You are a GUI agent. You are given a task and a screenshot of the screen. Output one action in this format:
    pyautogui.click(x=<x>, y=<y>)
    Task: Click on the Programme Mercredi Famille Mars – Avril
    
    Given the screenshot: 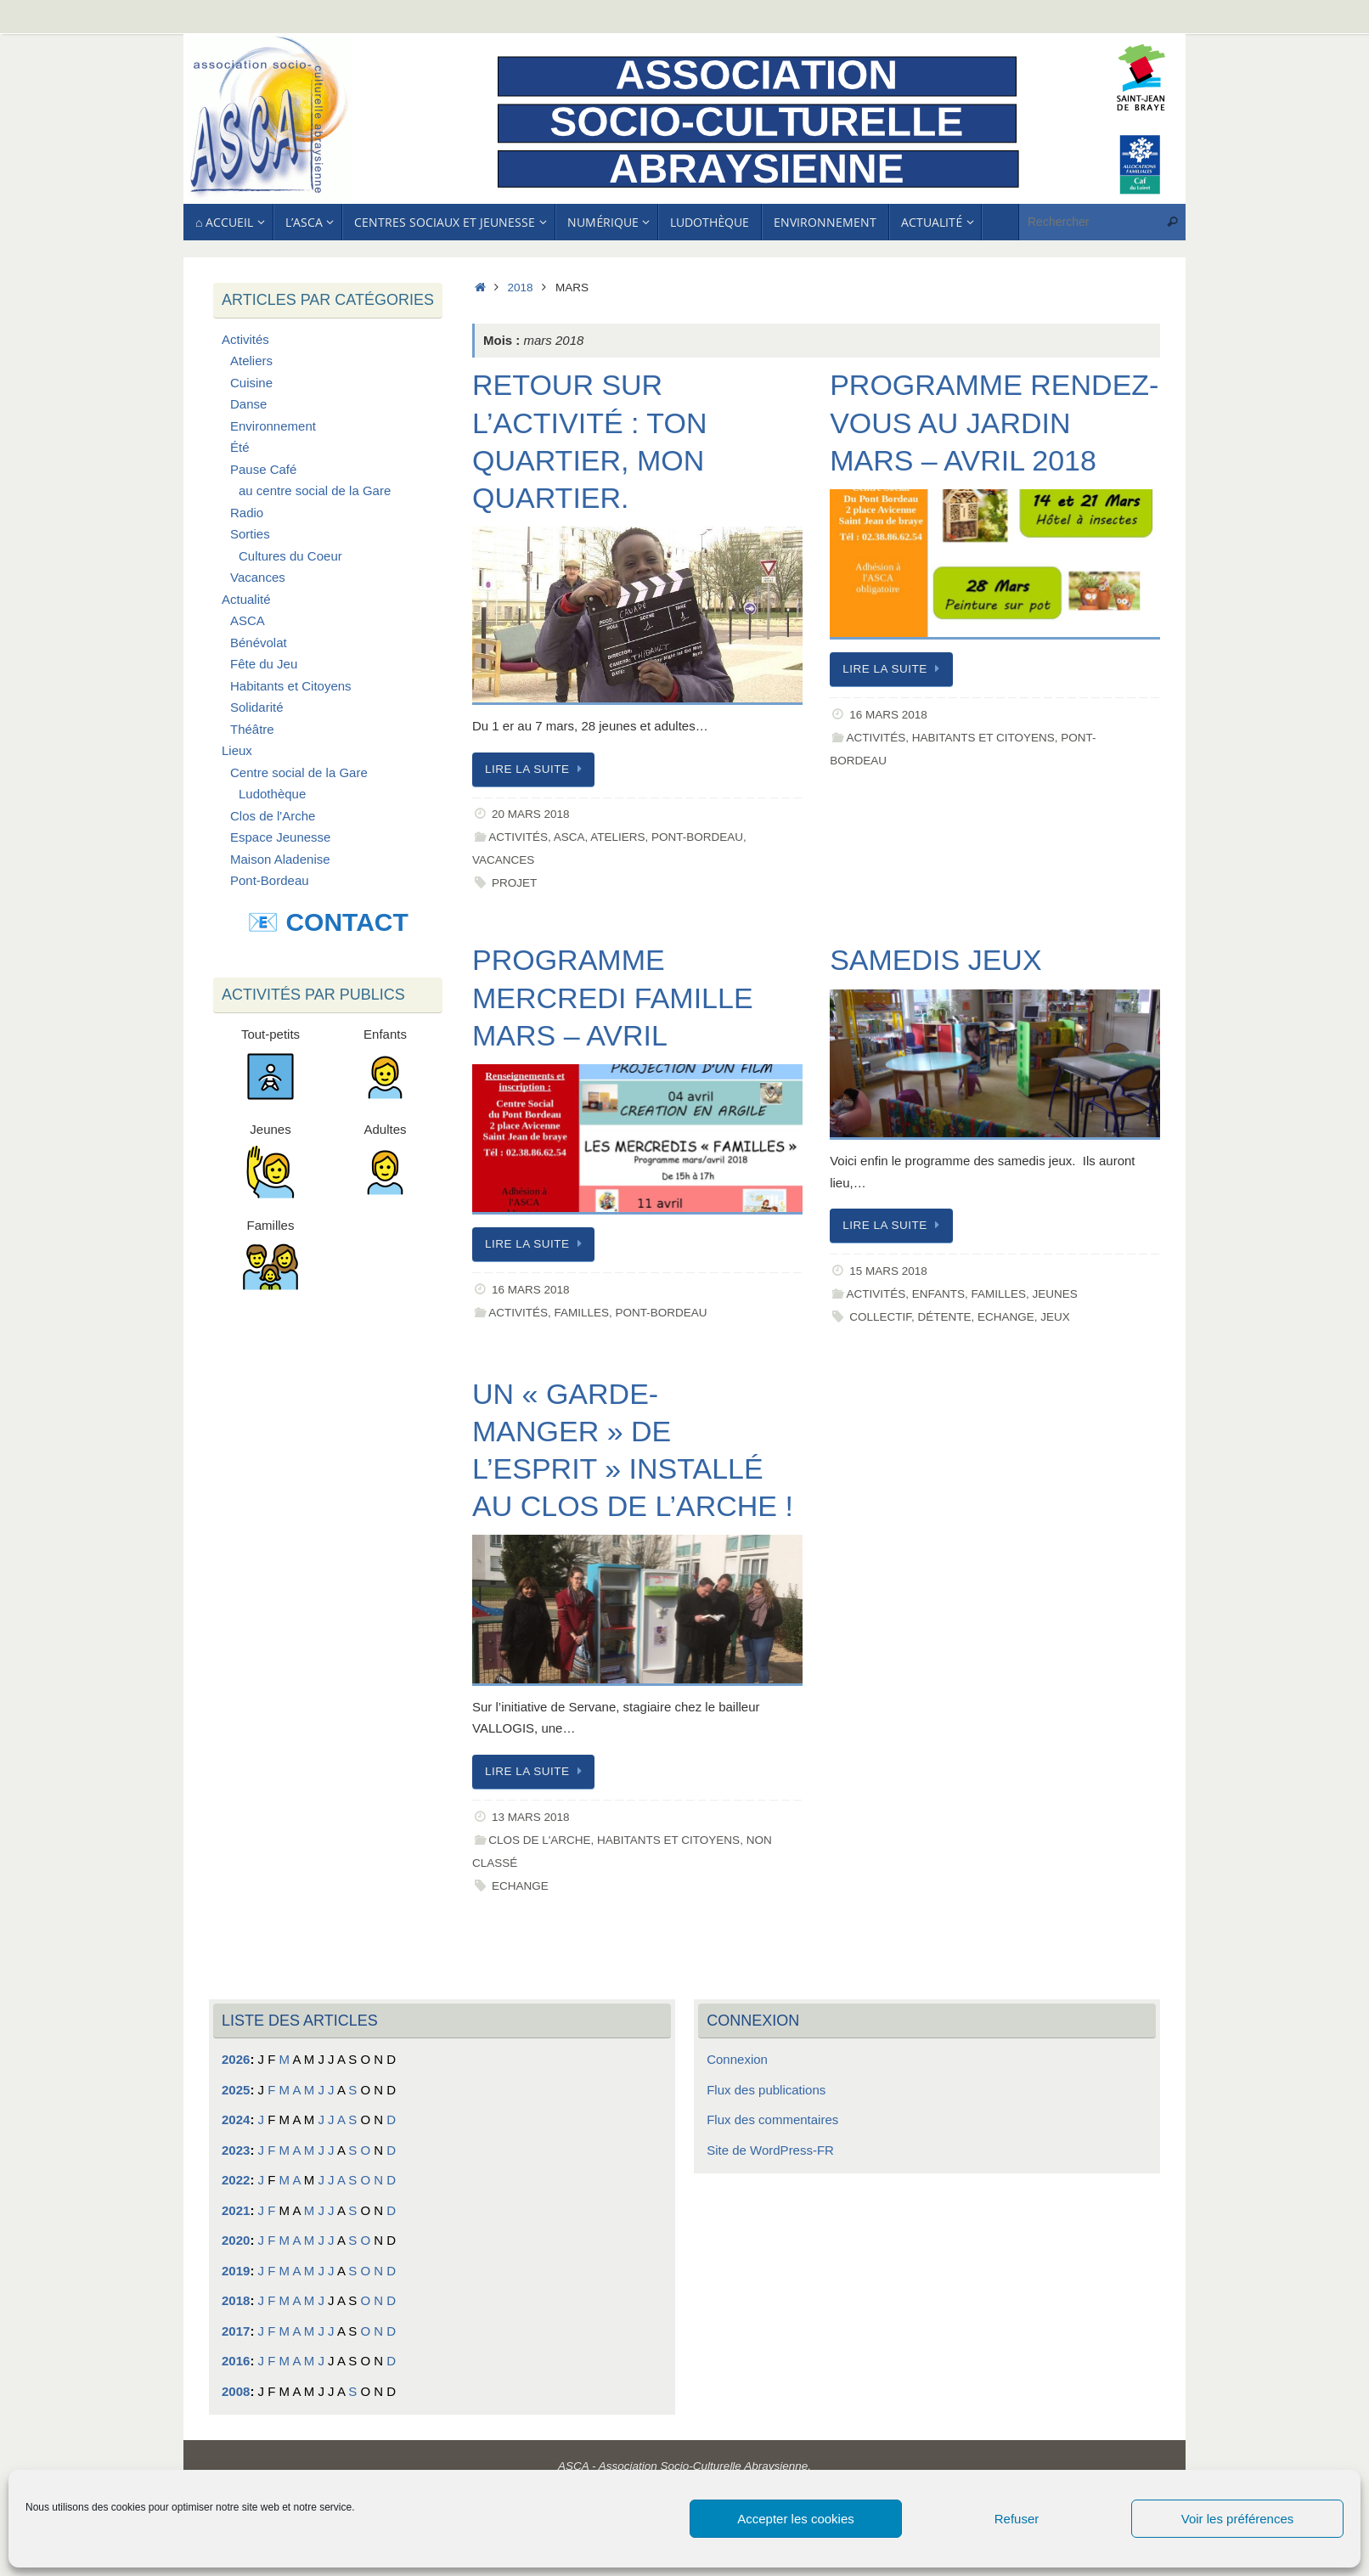 What is the action you would take?
    pyautogui.click(x=612, y=997)
    